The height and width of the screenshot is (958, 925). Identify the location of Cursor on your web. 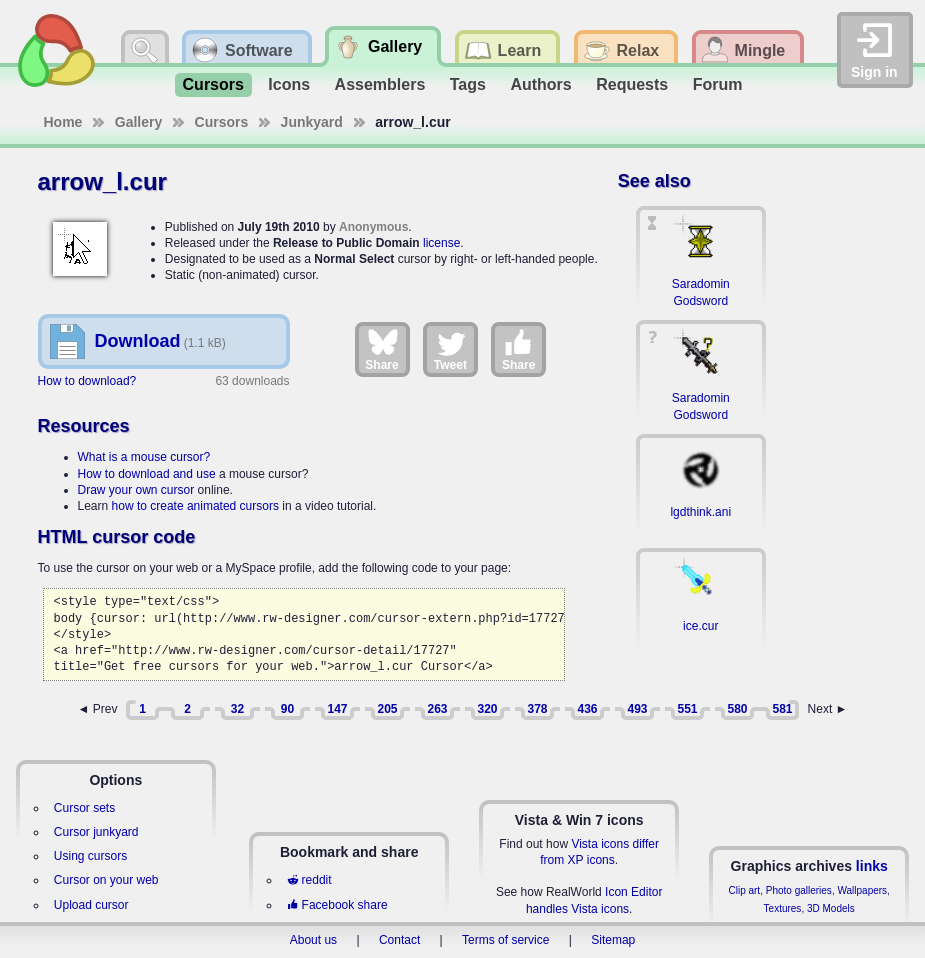
(106, 880).